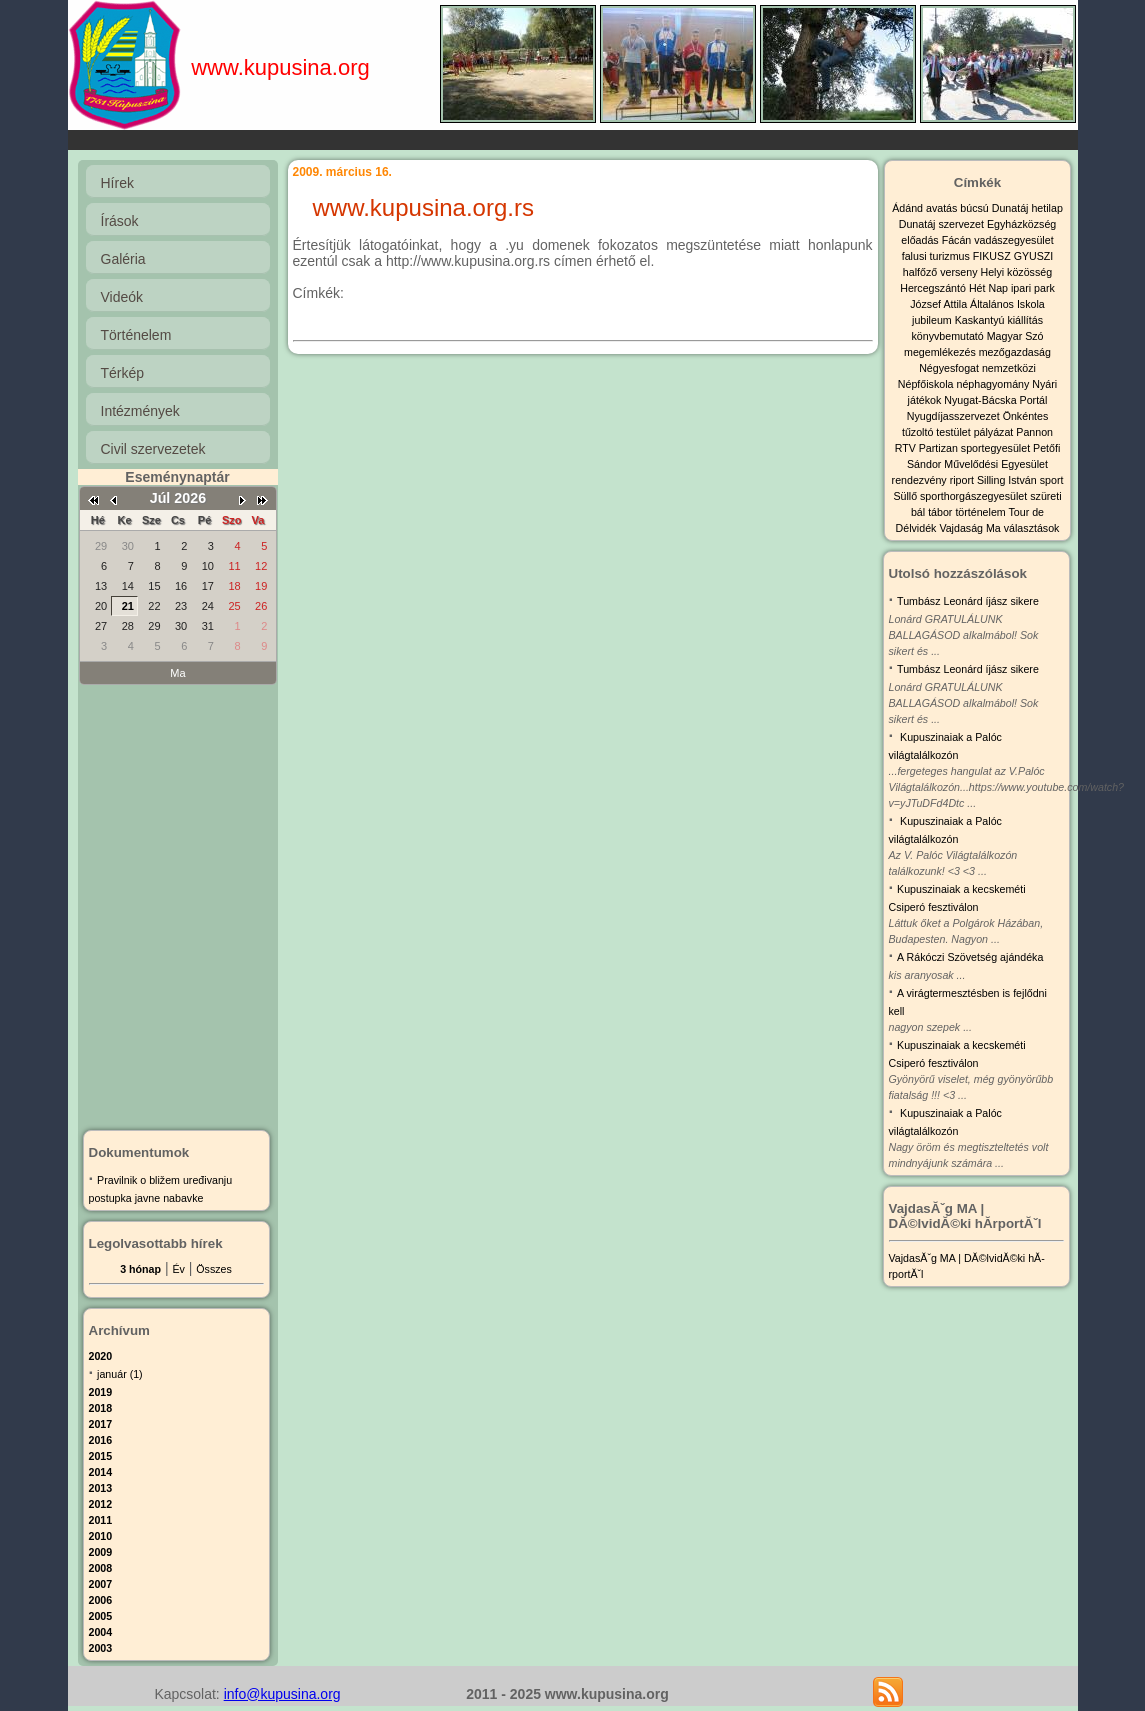  I want to click on nemzetközi, so click(1009, 368).